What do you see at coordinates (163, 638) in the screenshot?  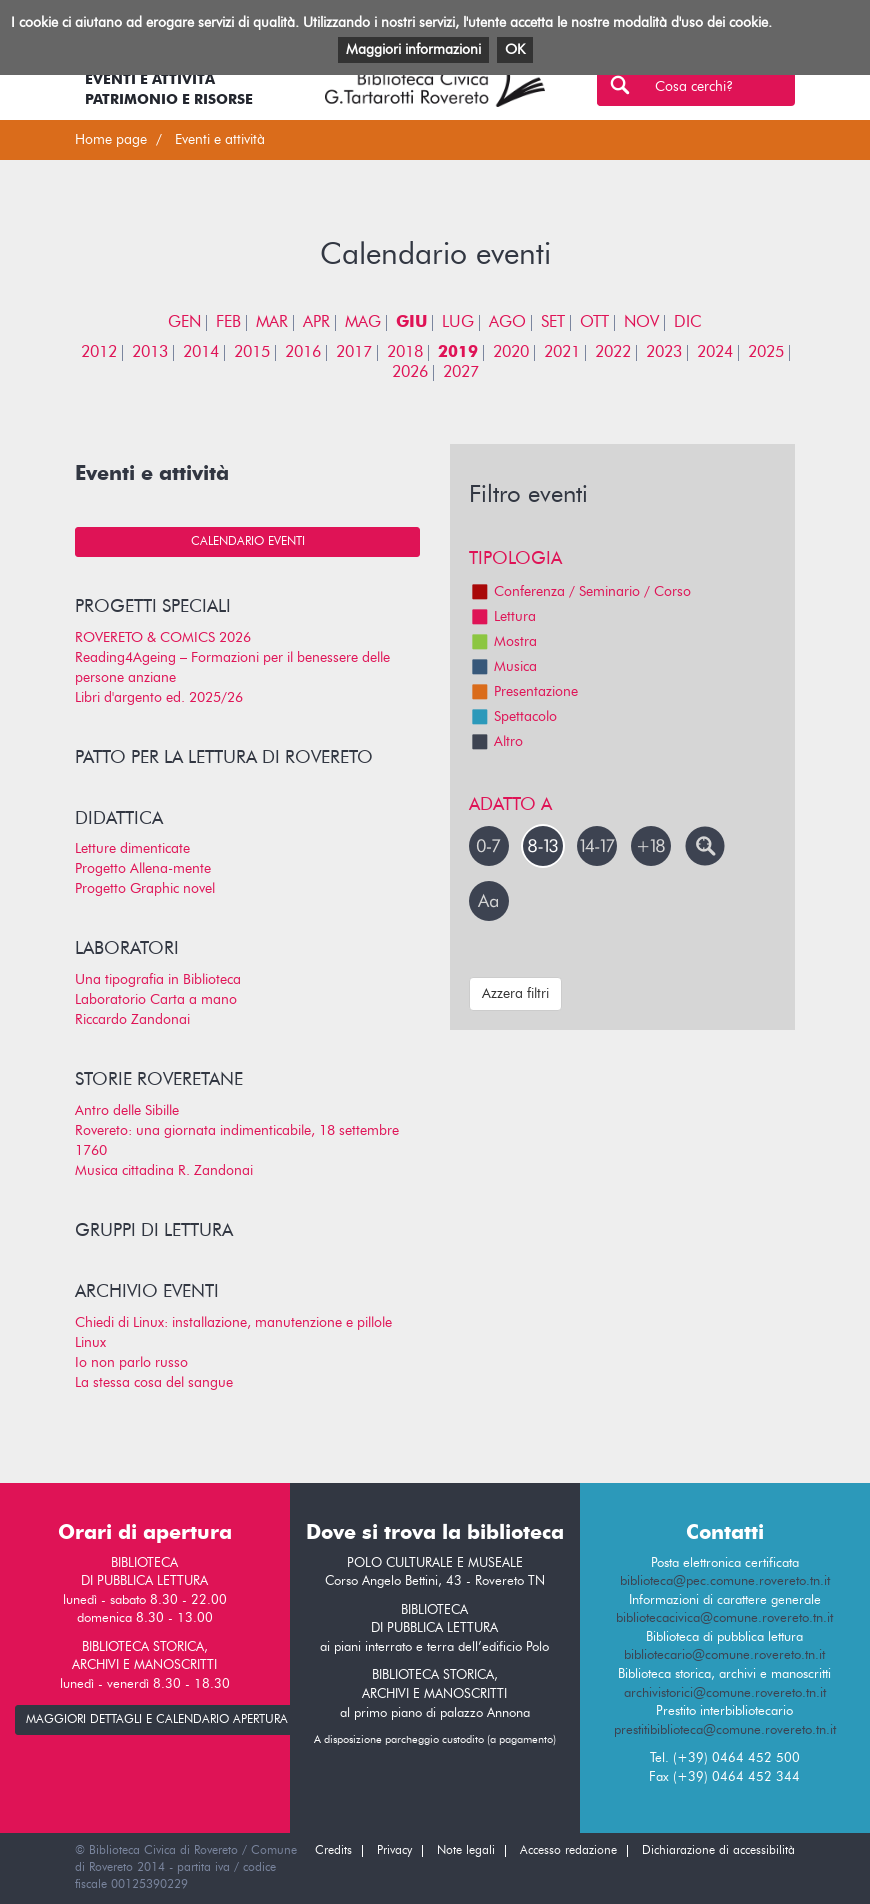 I see `ROVERETO & COMICS 2026` at bounding box center [163, 638].